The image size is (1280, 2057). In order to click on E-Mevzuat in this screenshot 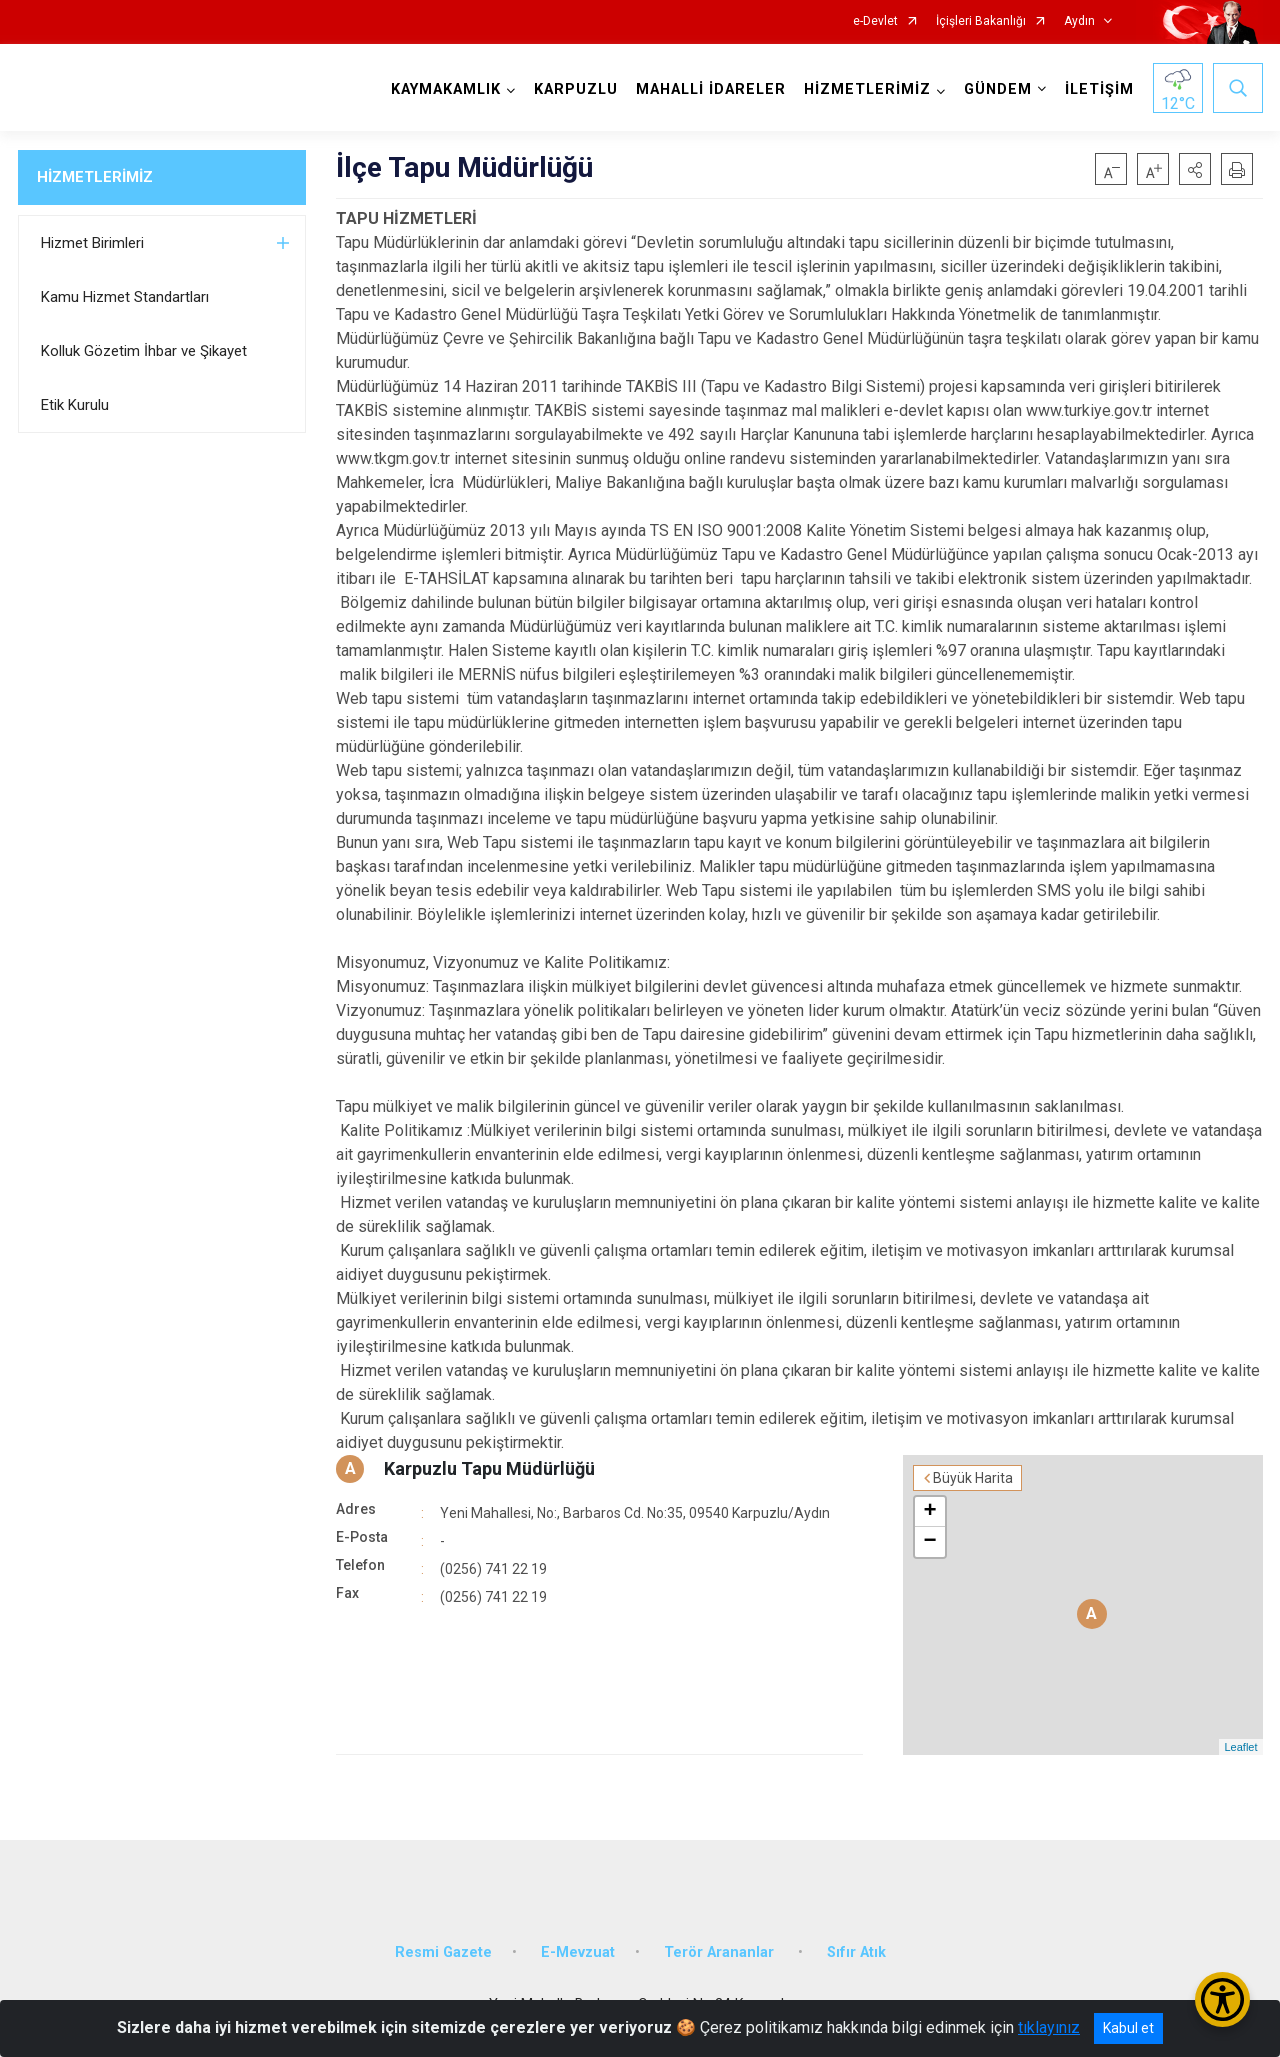, I will do `click(578, 1952)`.